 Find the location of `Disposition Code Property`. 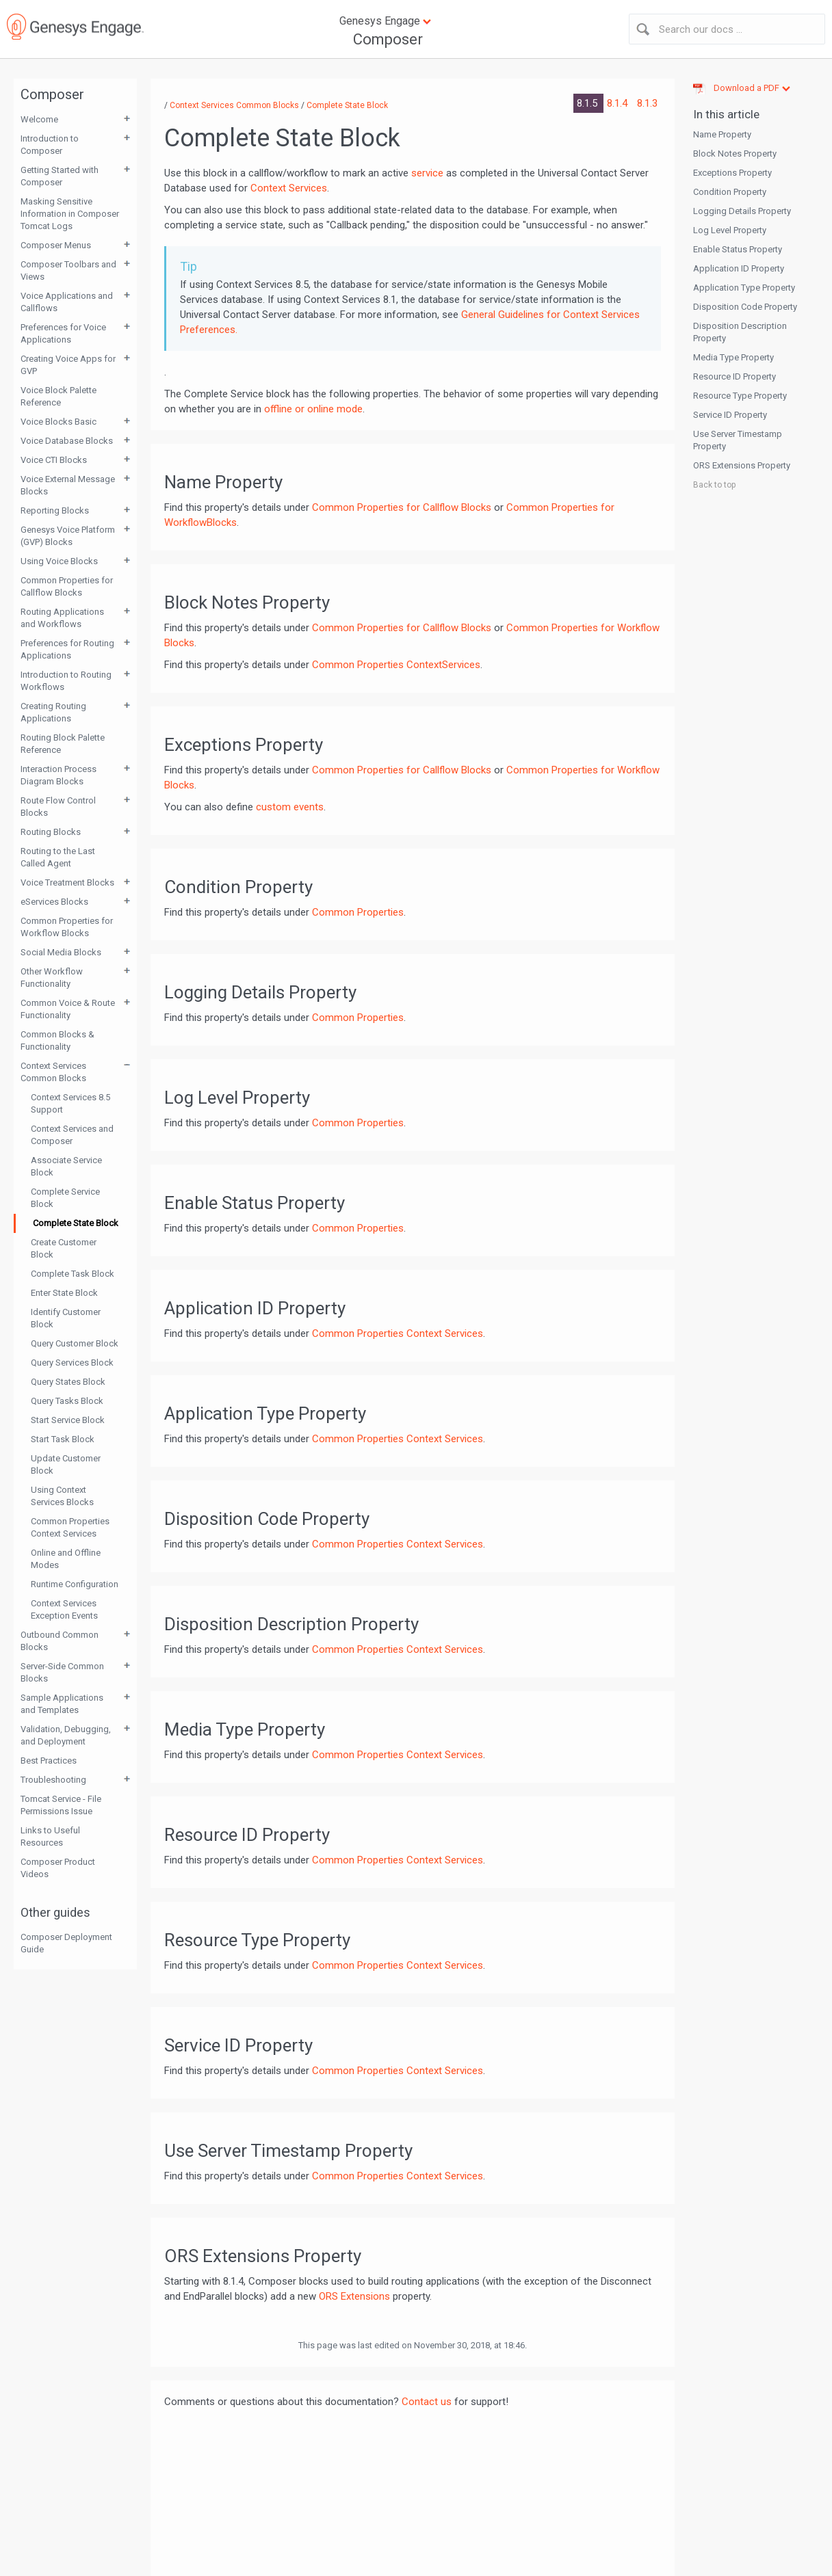

Disposition Code Property is located at coordinates (745, 307).